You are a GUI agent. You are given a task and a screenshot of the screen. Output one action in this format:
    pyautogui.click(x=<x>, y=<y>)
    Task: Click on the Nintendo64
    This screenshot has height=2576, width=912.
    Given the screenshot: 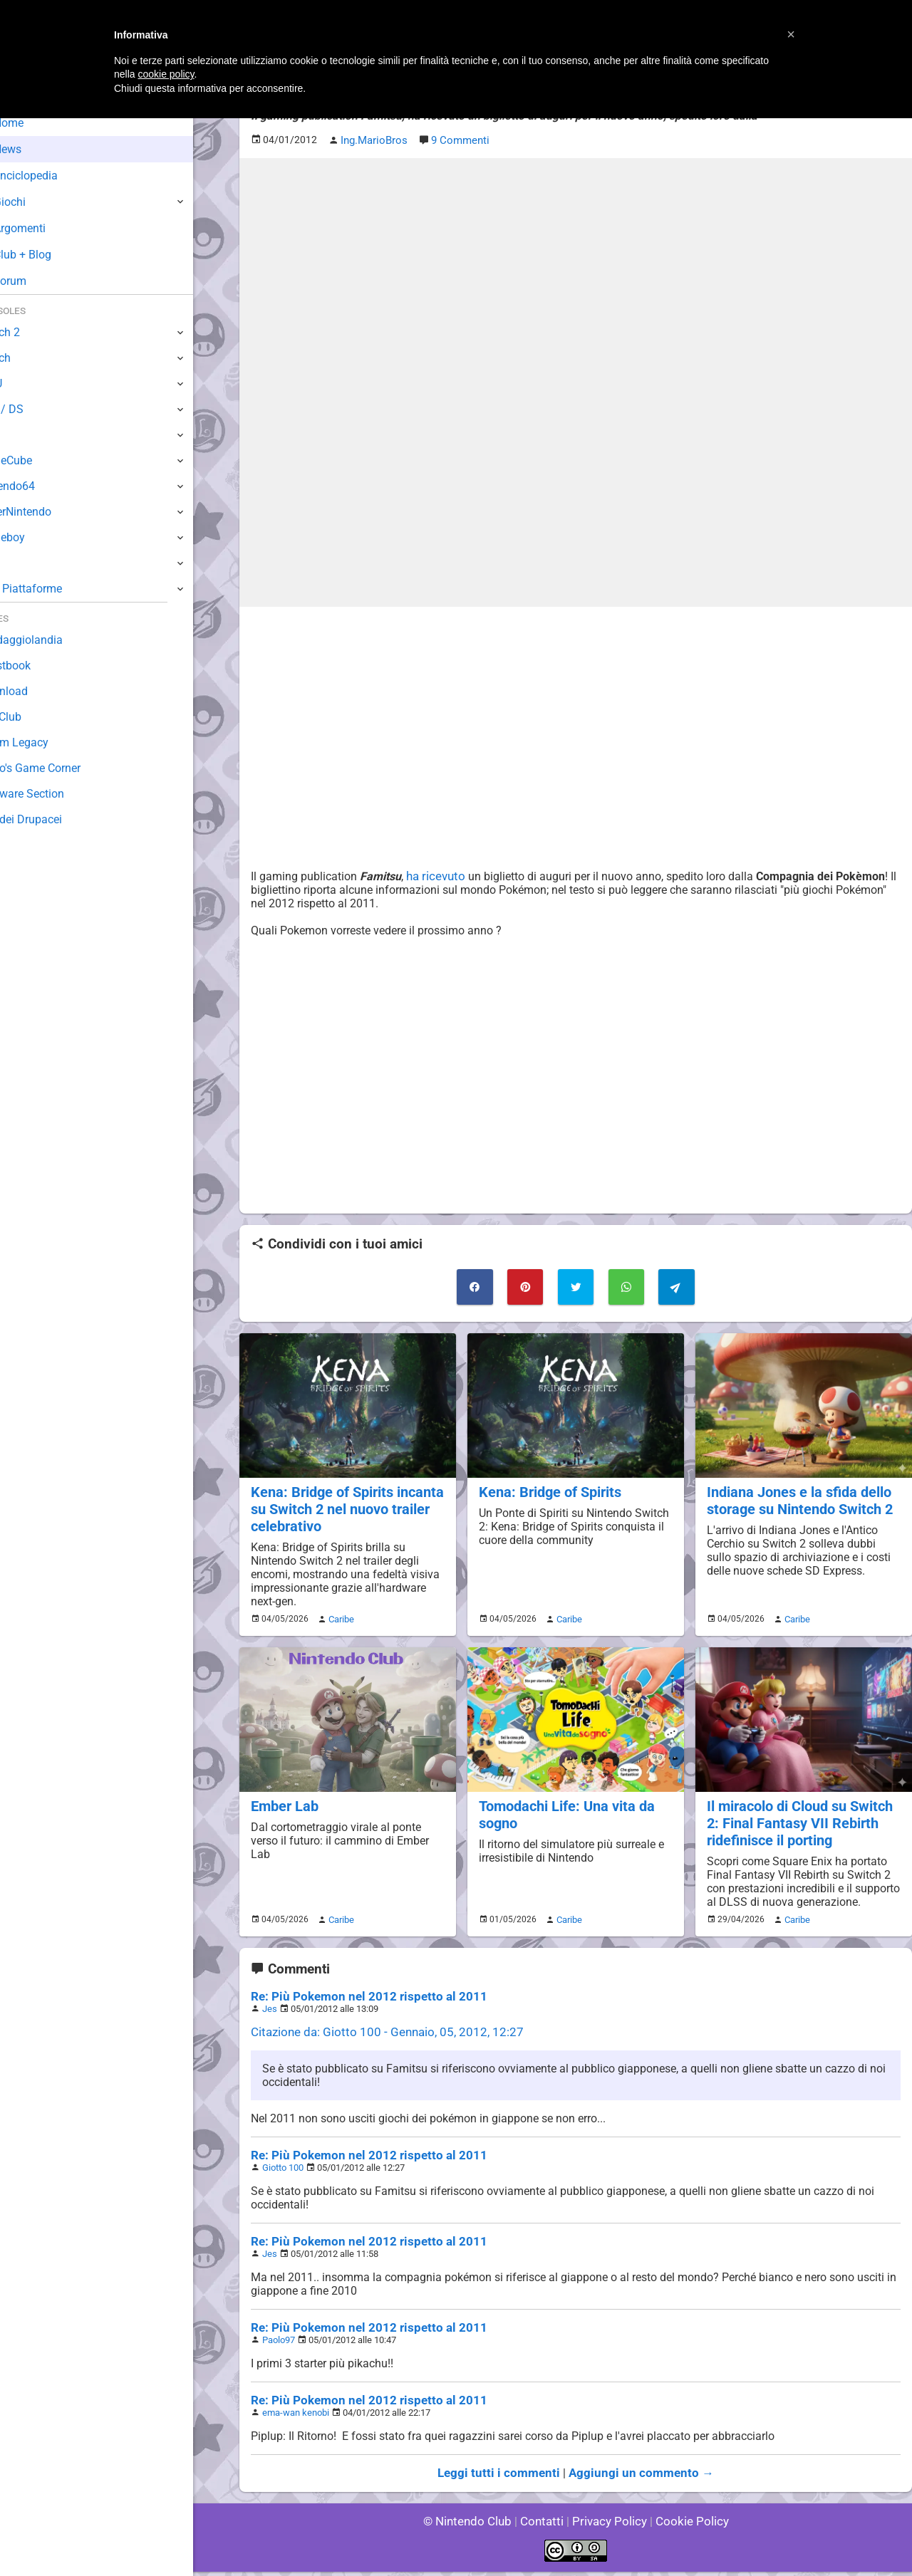 What is the action you would take?
    pyautogui.click(x=41, y=486)
    